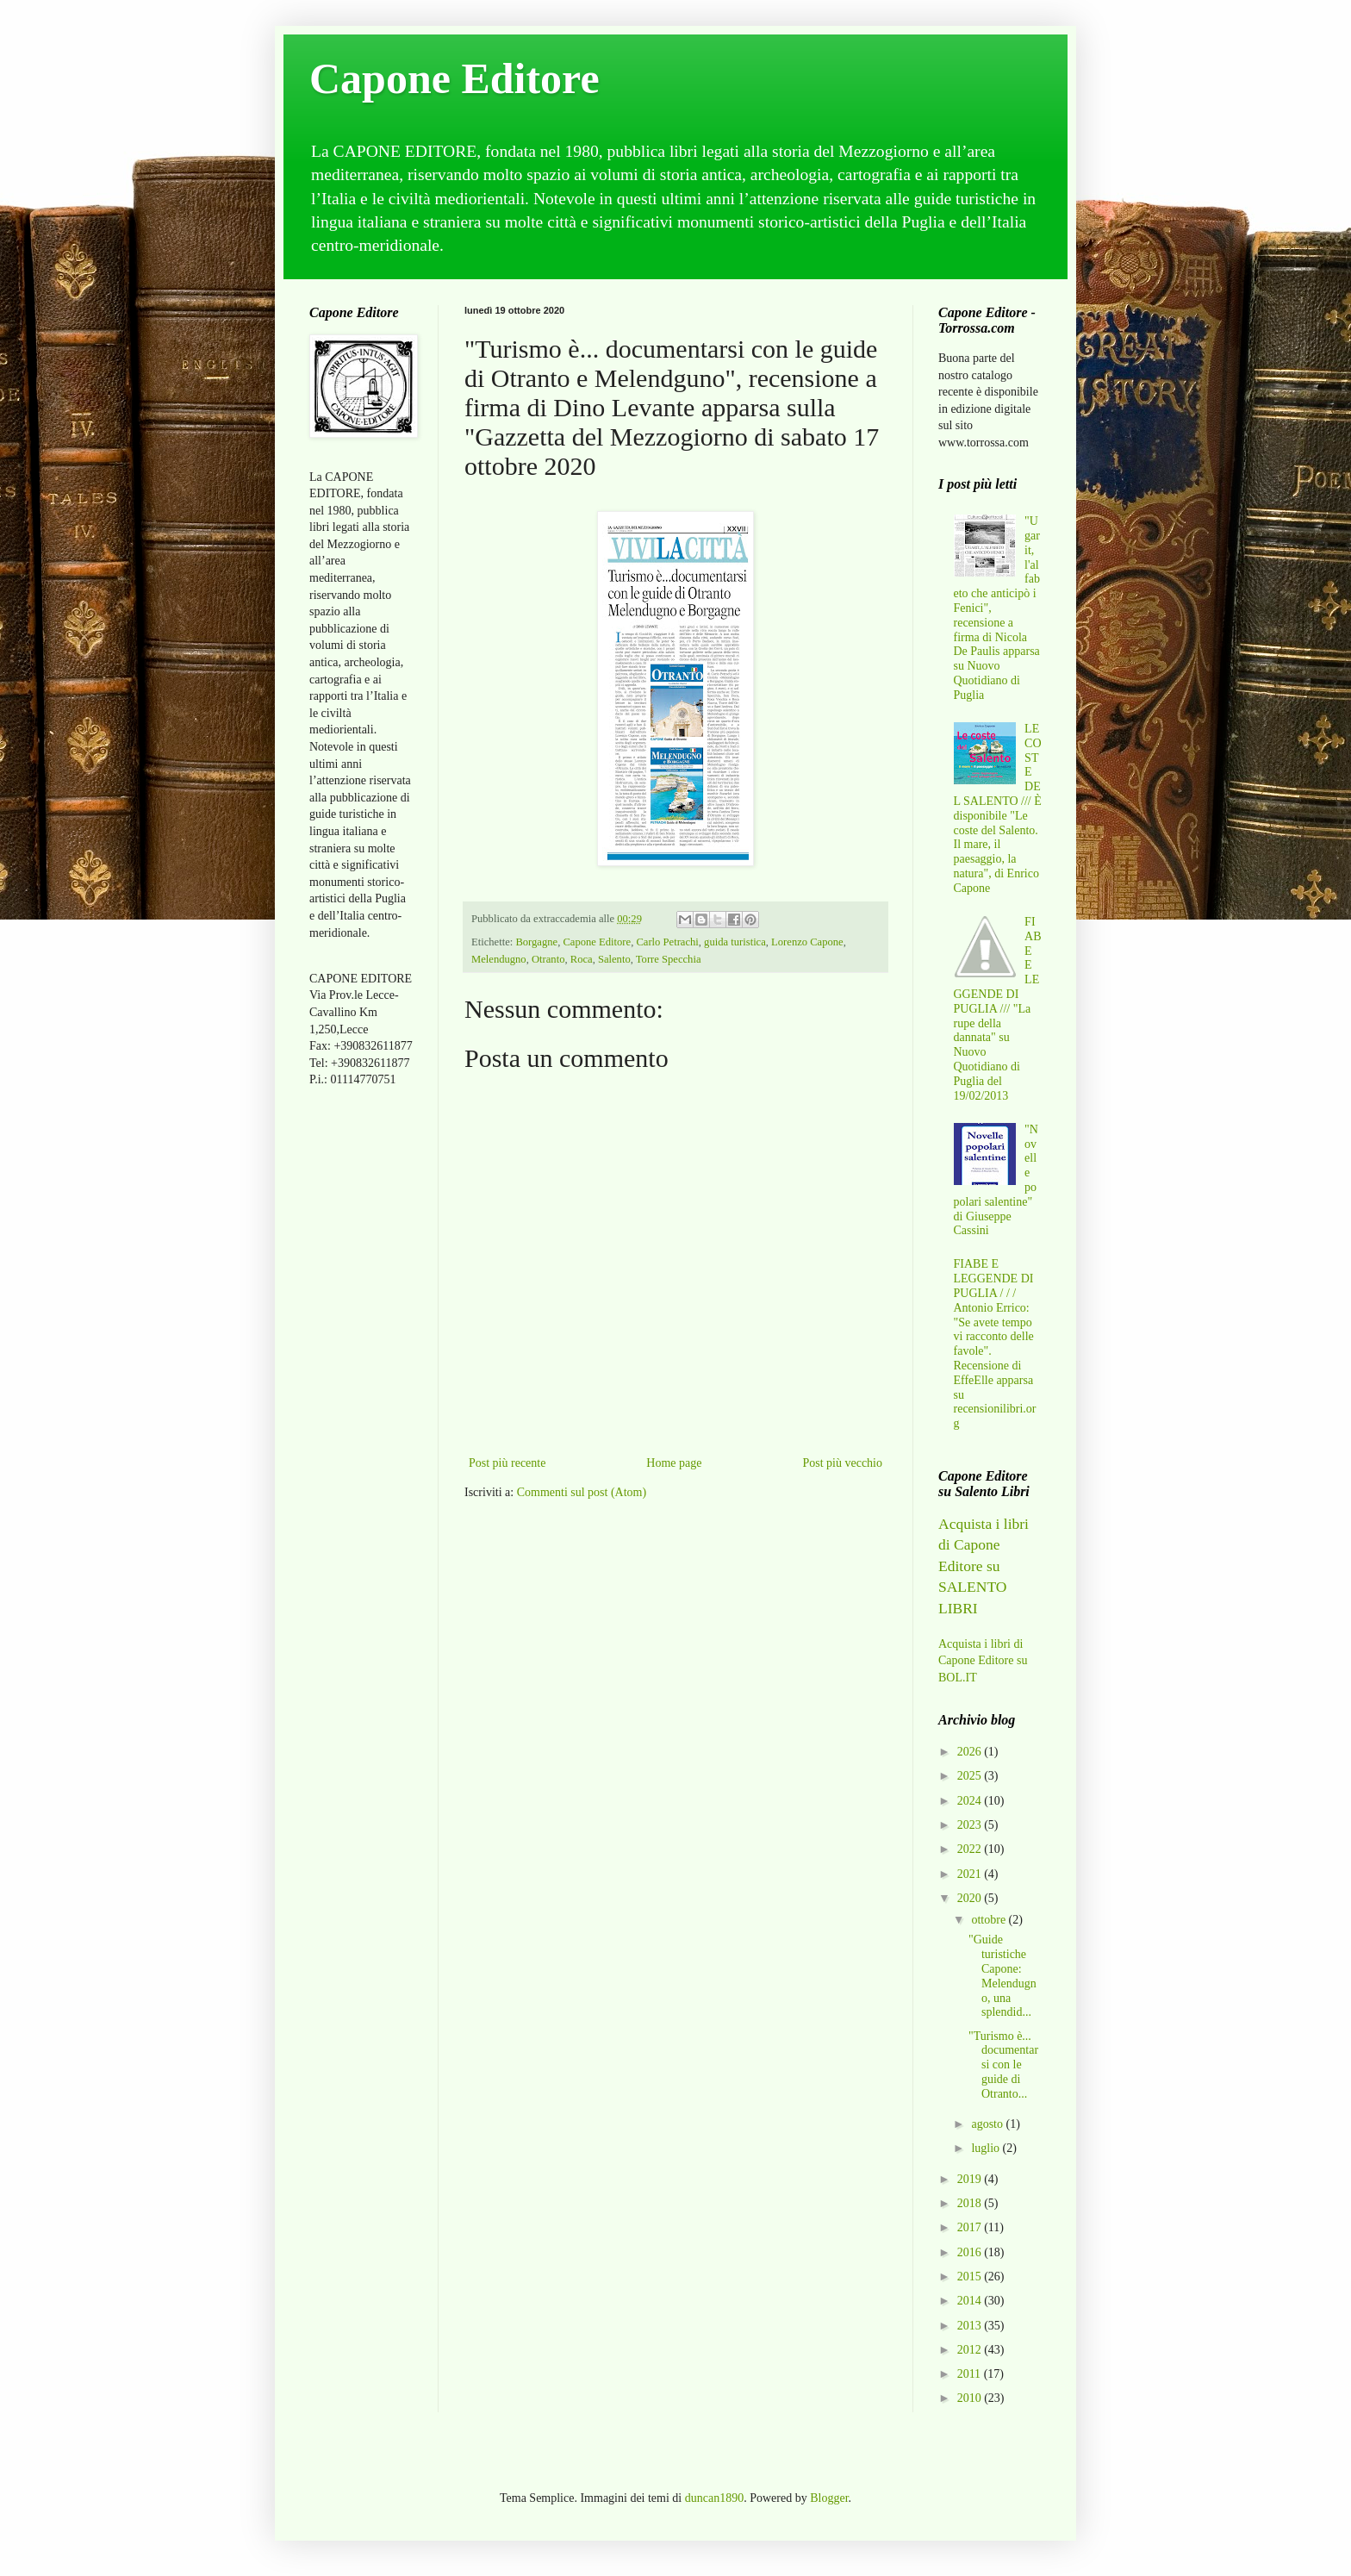 The image size is (1351, 2576). What do you see at coordinates (971, 1849) in the screenshot?
I see `2022` at bounding box center [971, 1849].